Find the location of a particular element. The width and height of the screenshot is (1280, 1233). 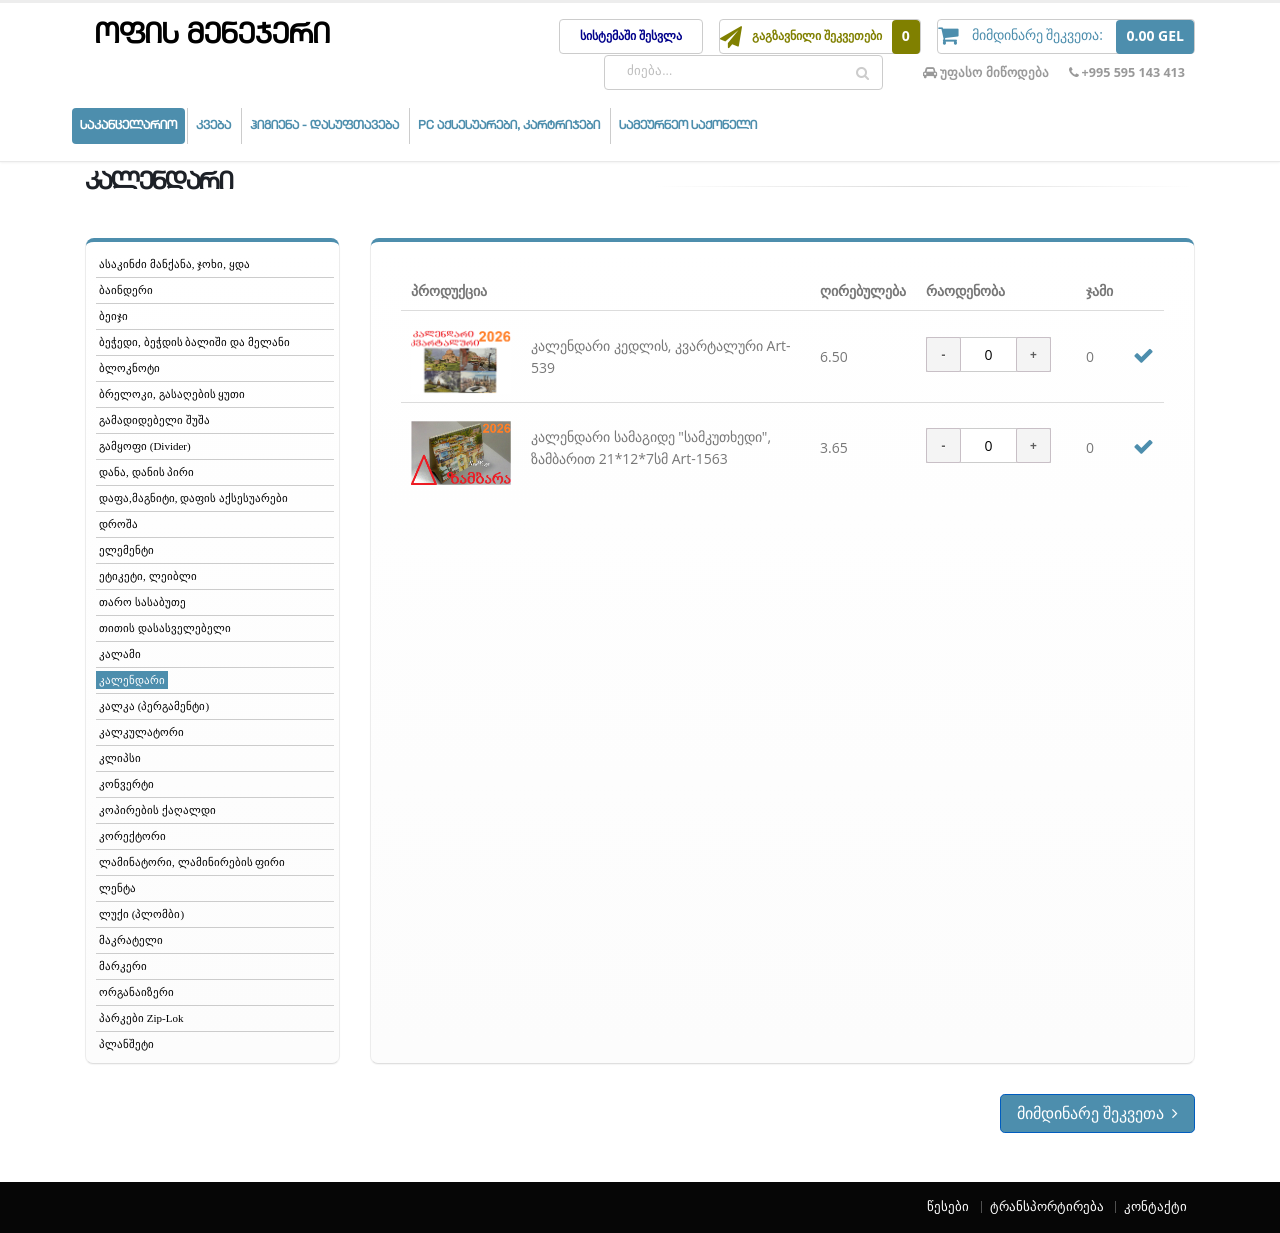

ტრანსპორტირება is located at coordinates (1047, 1206).